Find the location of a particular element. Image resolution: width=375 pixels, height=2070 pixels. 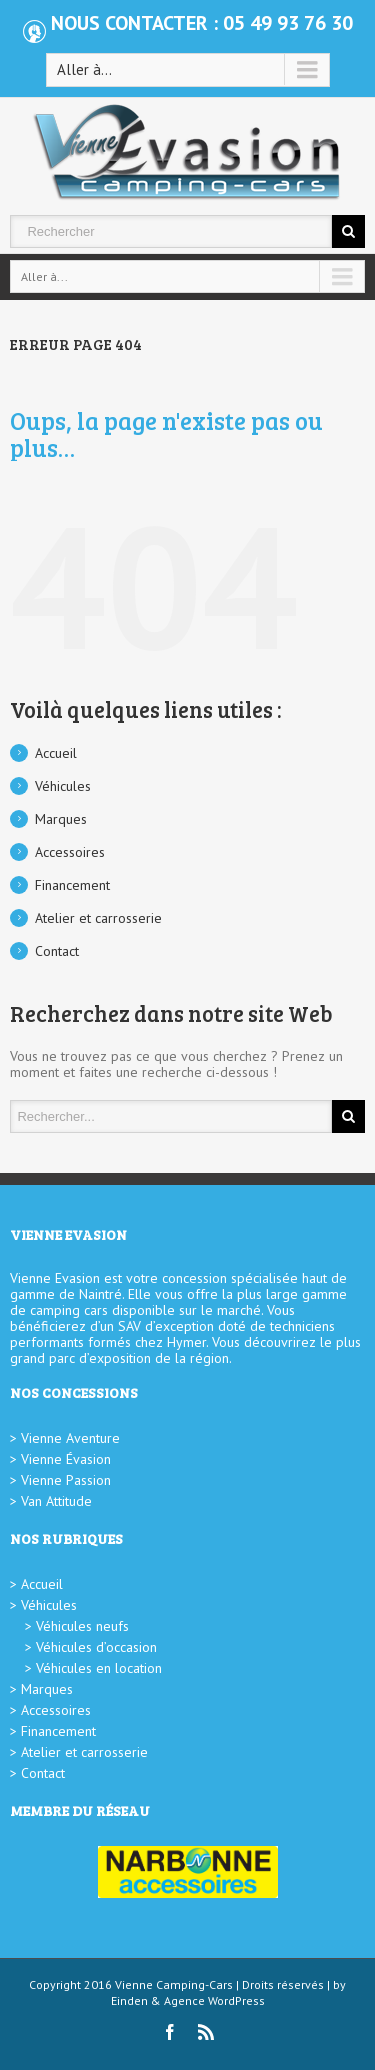

Véhicules d’occasion is located at coordinates (96, 1647).